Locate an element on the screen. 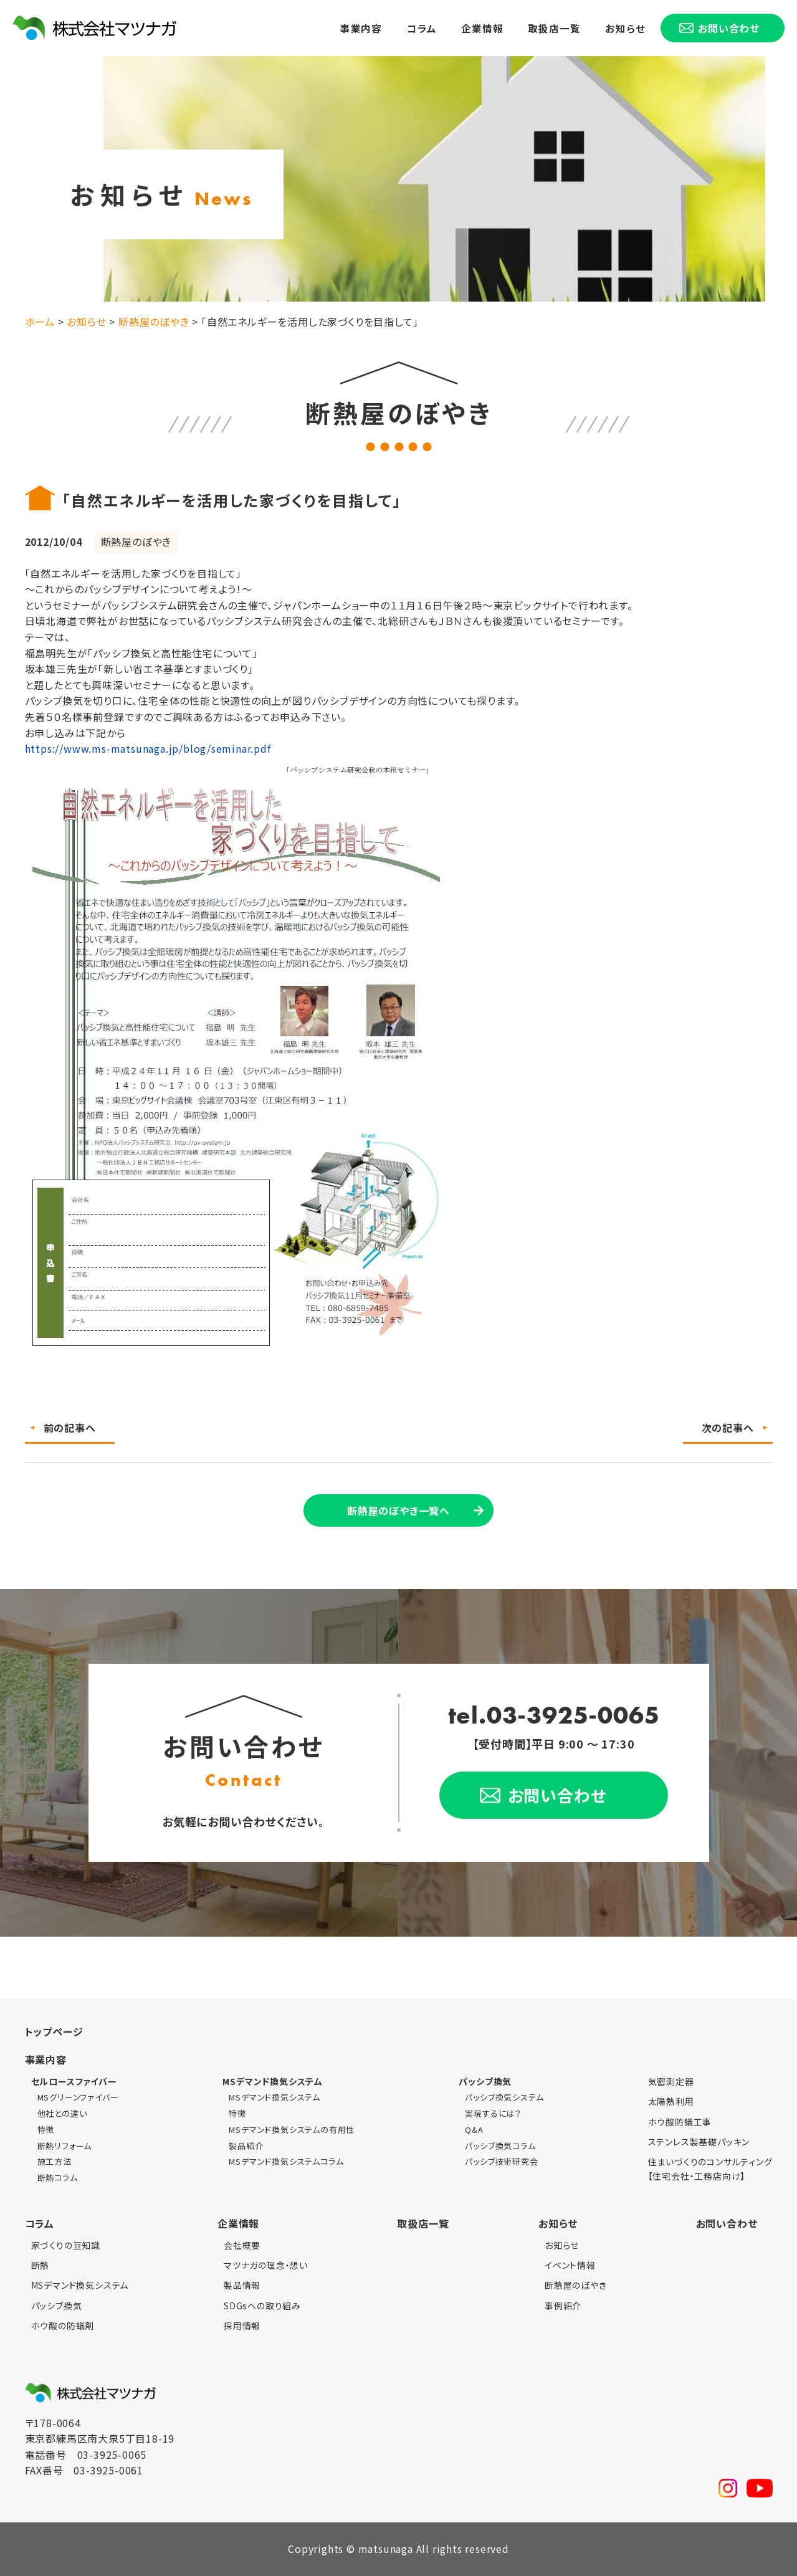 The width and height of the screenshot is (797, 2576). MSデマンド換気システム is located at coordinates (274, 2097).